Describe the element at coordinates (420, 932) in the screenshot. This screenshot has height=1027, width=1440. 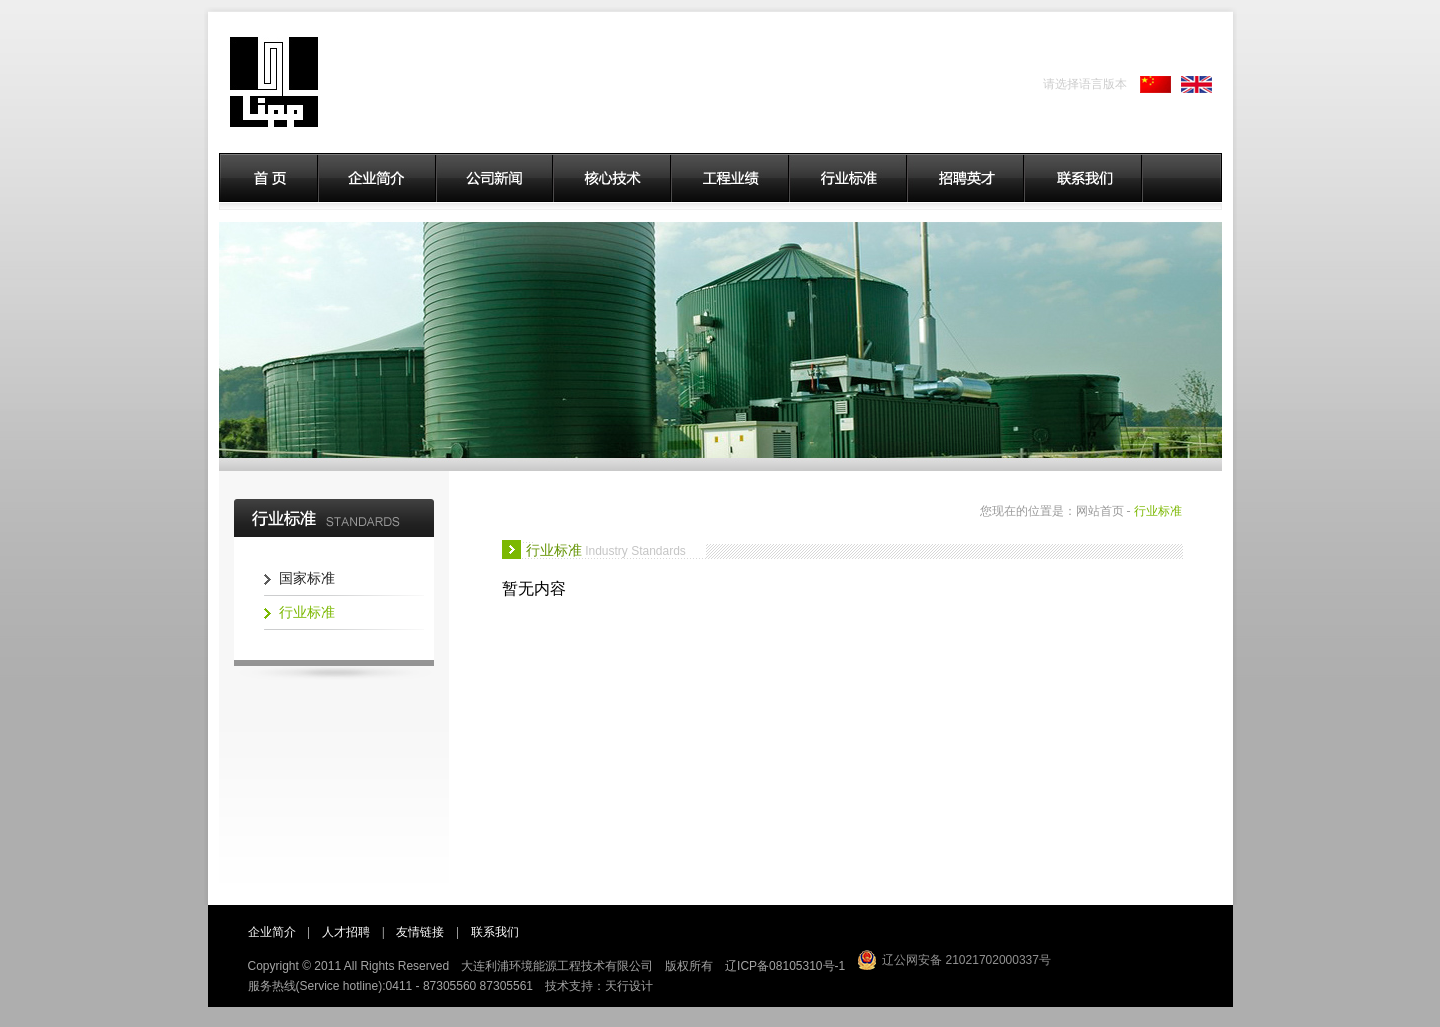
I see `友情链接` at that location.